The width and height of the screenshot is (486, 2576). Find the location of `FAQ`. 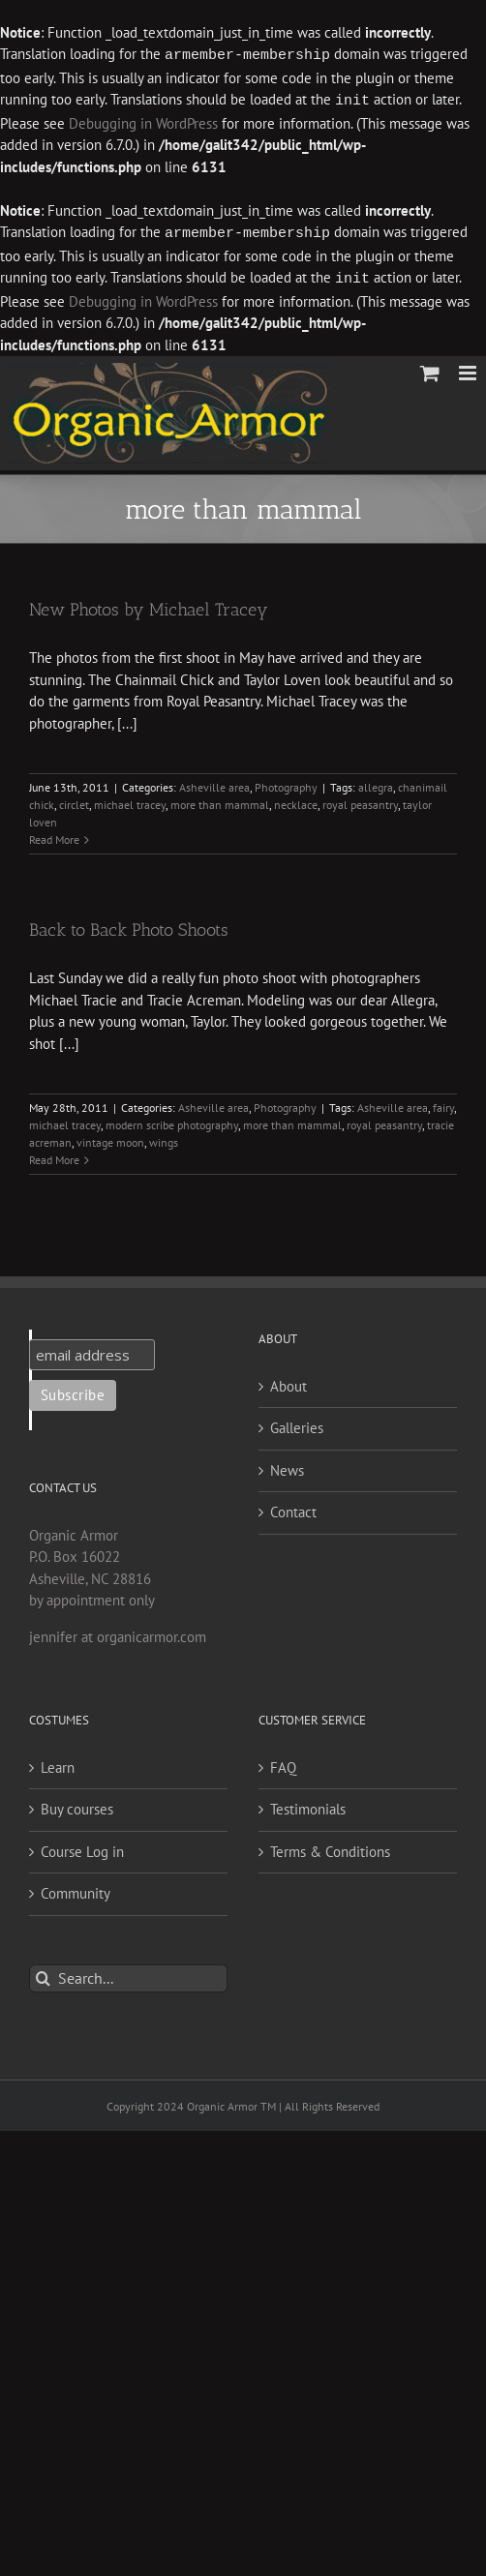

FAQ is located at coordinates (283, 1763).